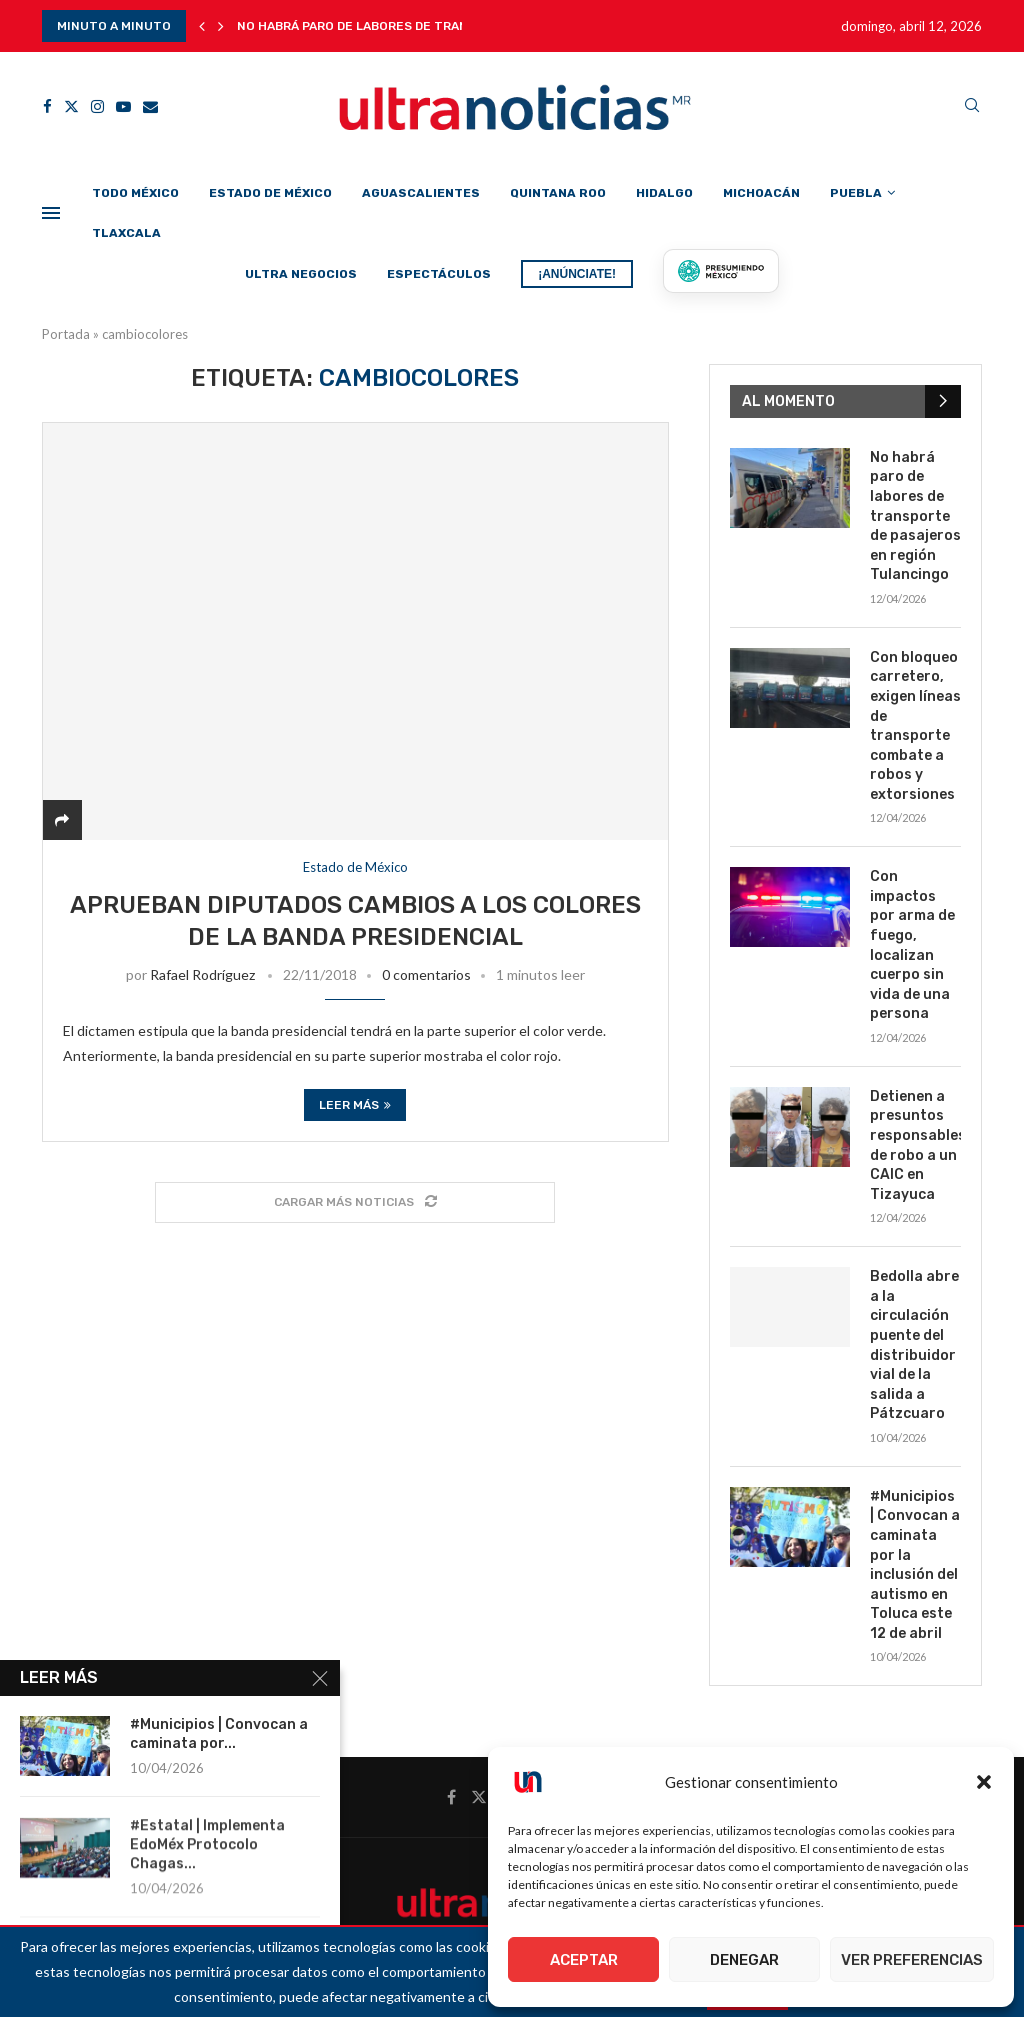 This screenshot has height=2017, width=1024. I want to click on Rafael Rodríguez, so click(202, 974).